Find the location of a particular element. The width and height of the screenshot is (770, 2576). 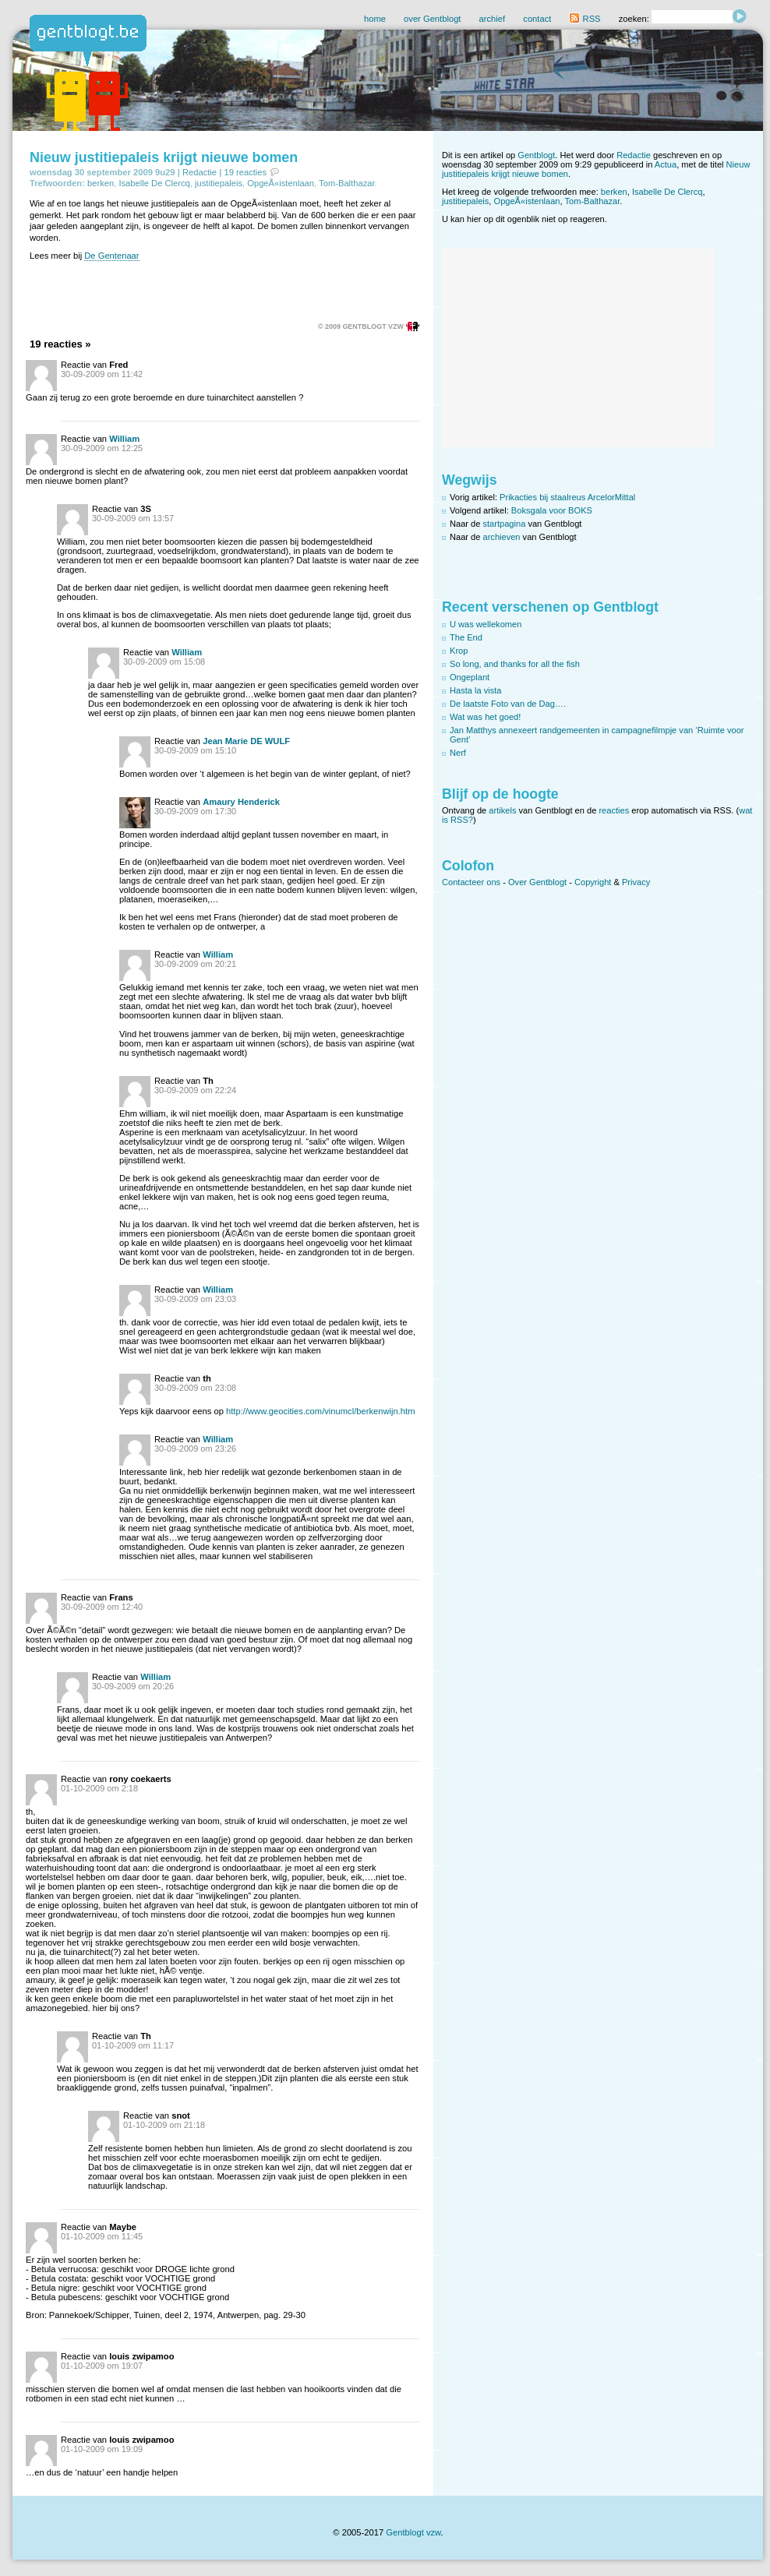

30-09-2009 om 22:24 is located at coordinates (195, 1090).